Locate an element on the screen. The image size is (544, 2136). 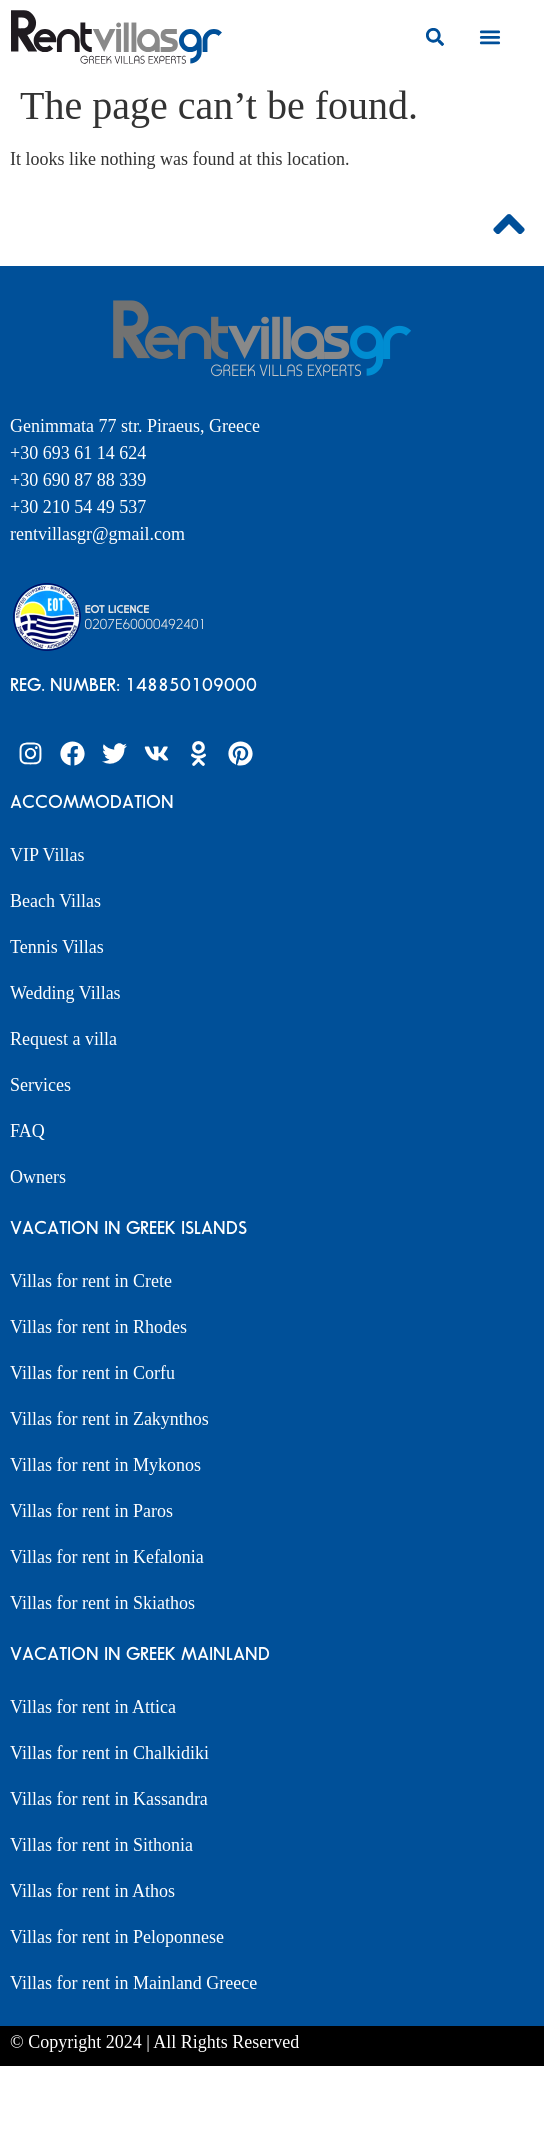
Wedding Villas is located at coordinates (65, 993).